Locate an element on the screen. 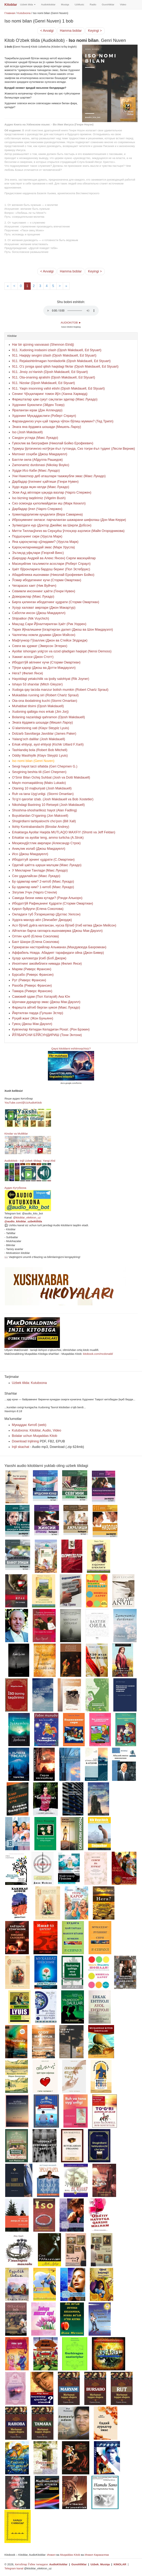 The width and height of the screenshot is (142, 2576). Бу одамлар ким? 2-китоб (Макс Лукадо) is located at coordinates (43, 881).